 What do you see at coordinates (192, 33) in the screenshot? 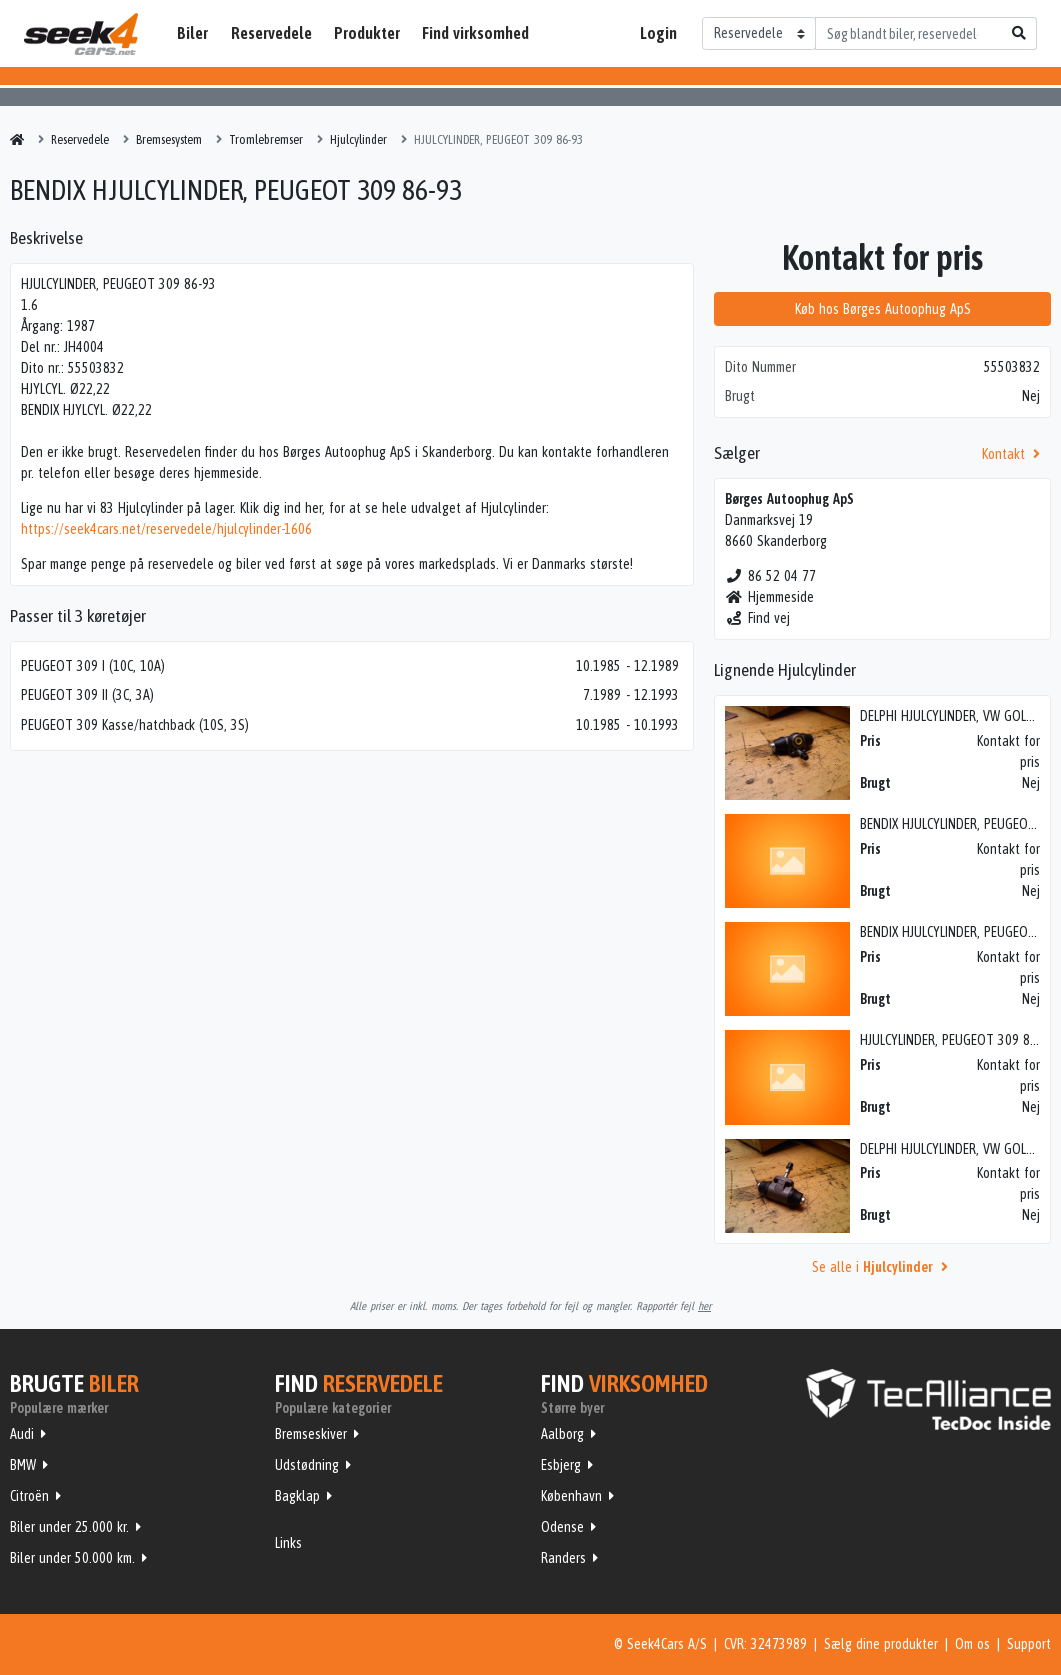
I see `Biler` at bounding box center [192, 33].